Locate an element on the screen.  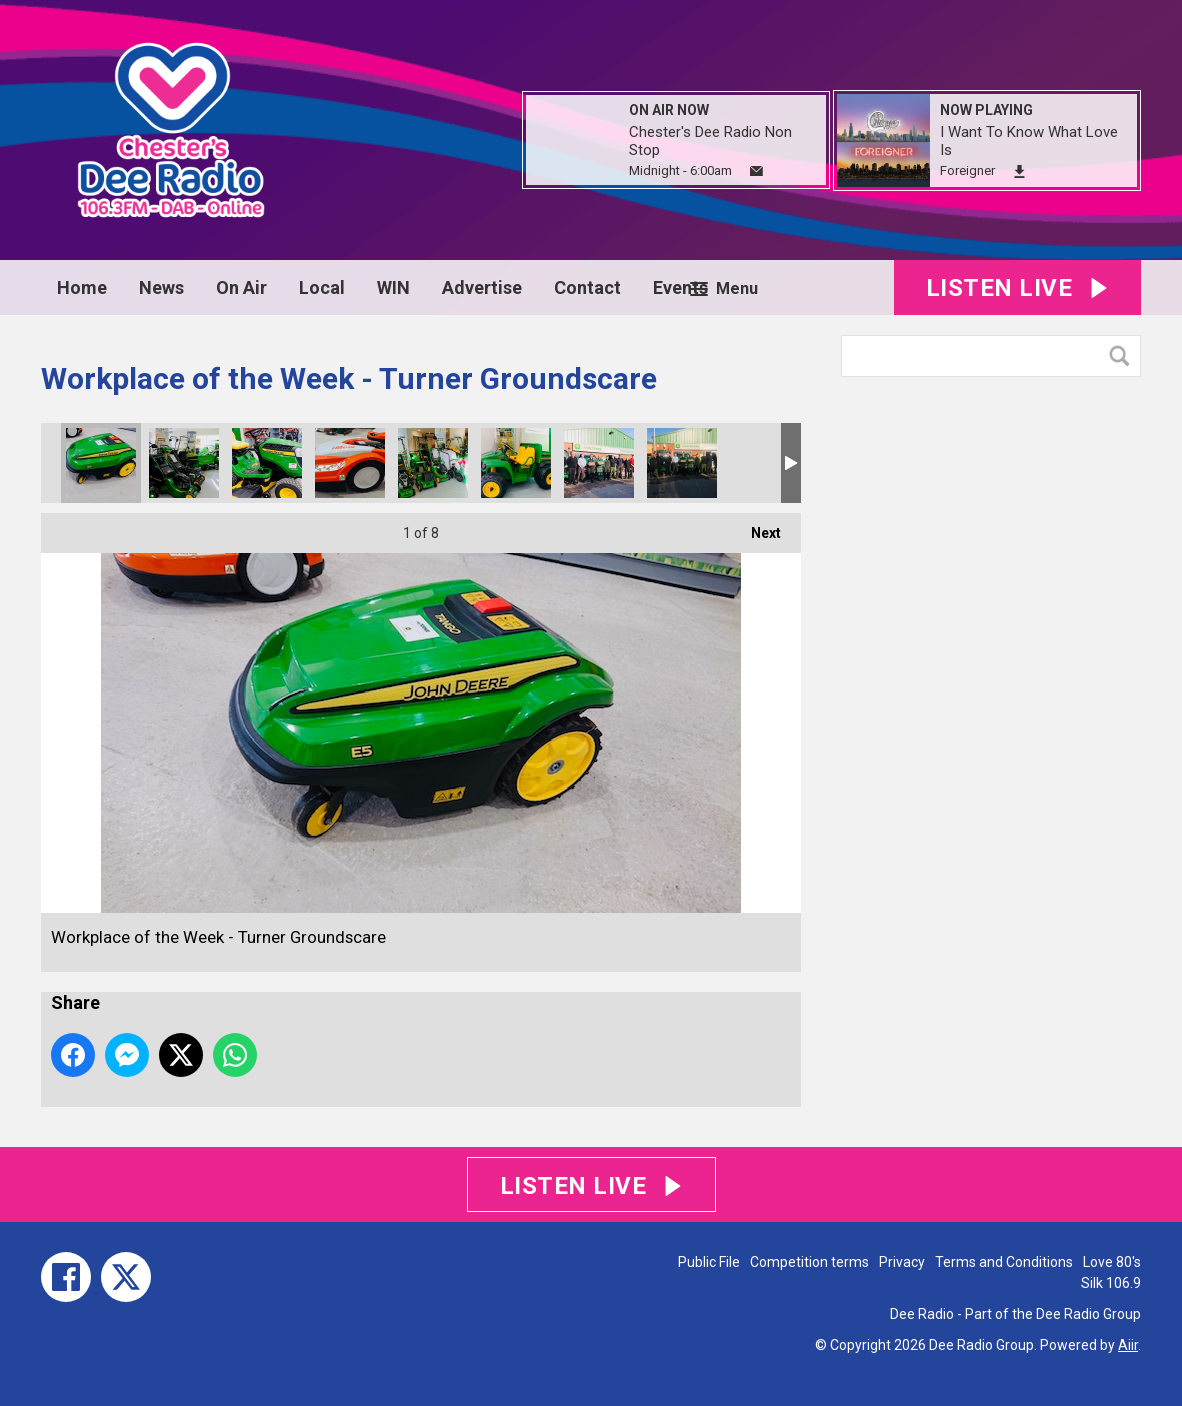
Public File is located at coordinates (709, 1262).